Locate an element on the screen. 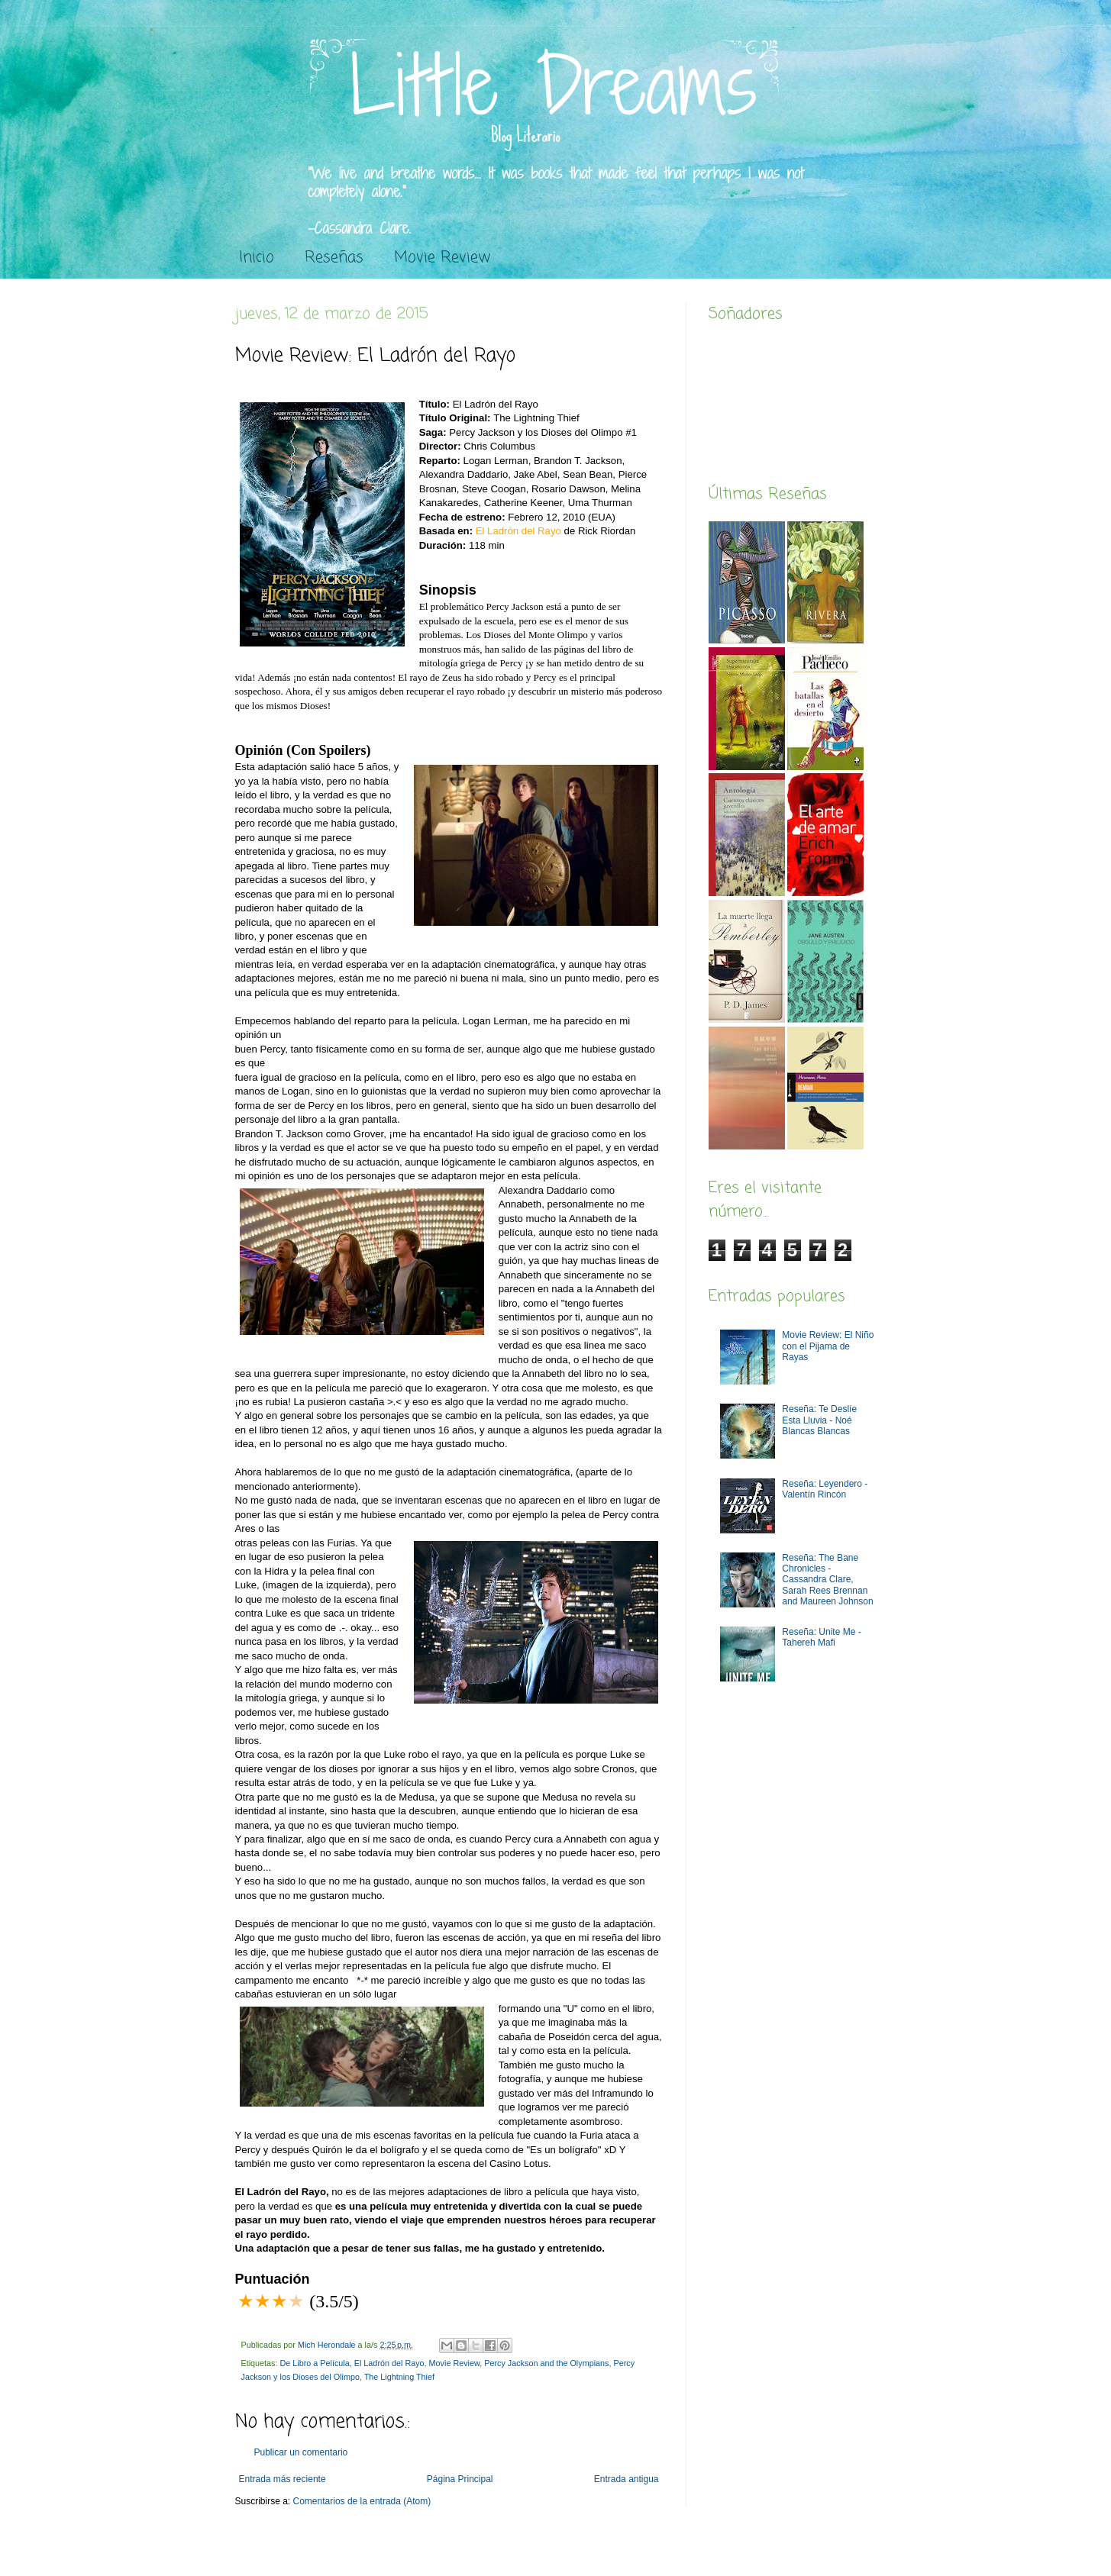  Reseña: Leyendero - Valentín Rincón is located at coordinates (824, 1489).